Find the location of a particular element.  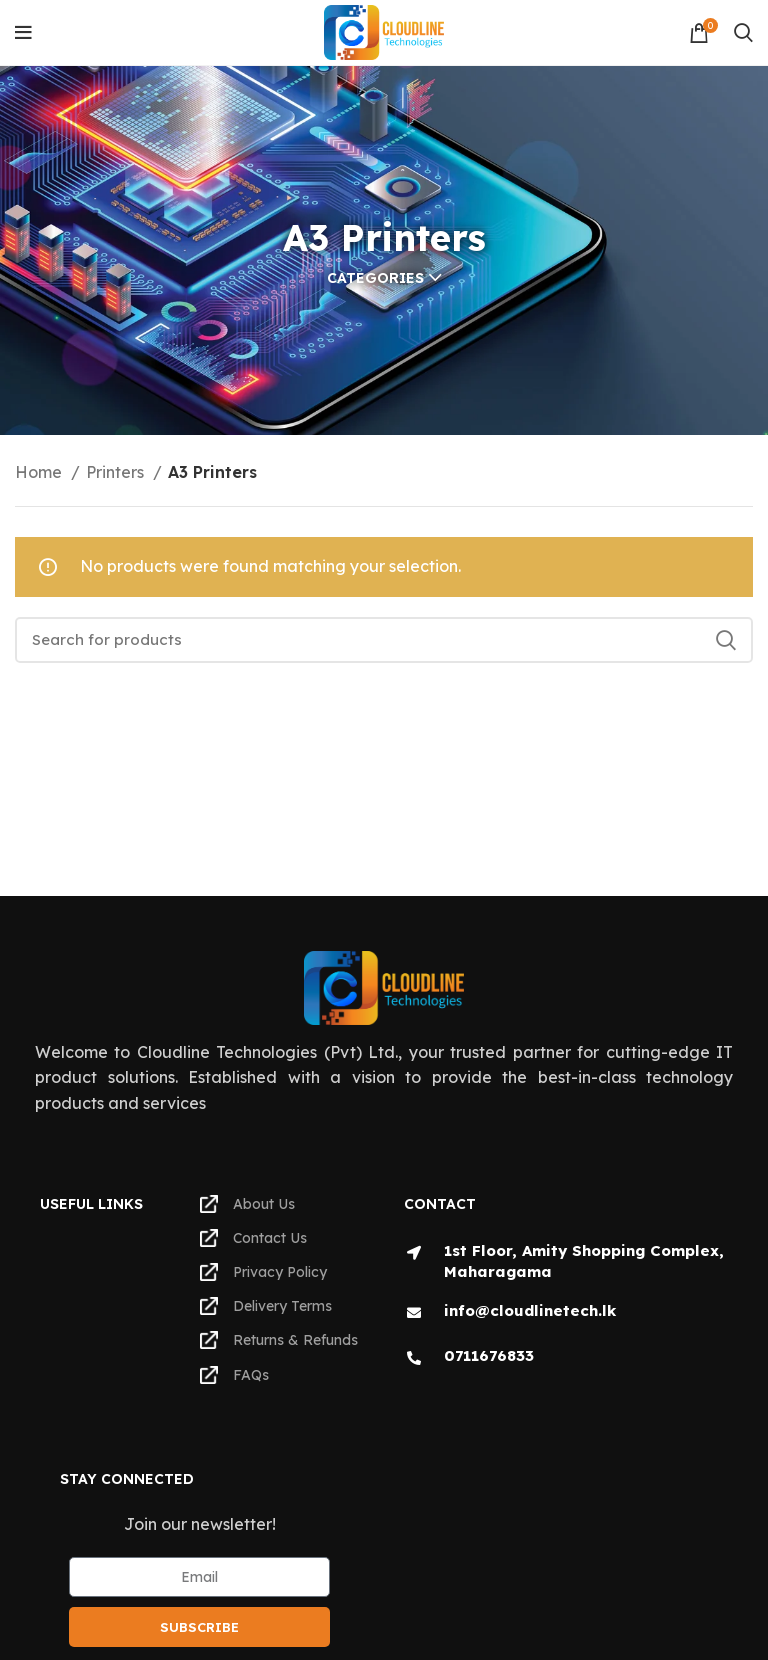

Home is located at coordinates (40, 472).